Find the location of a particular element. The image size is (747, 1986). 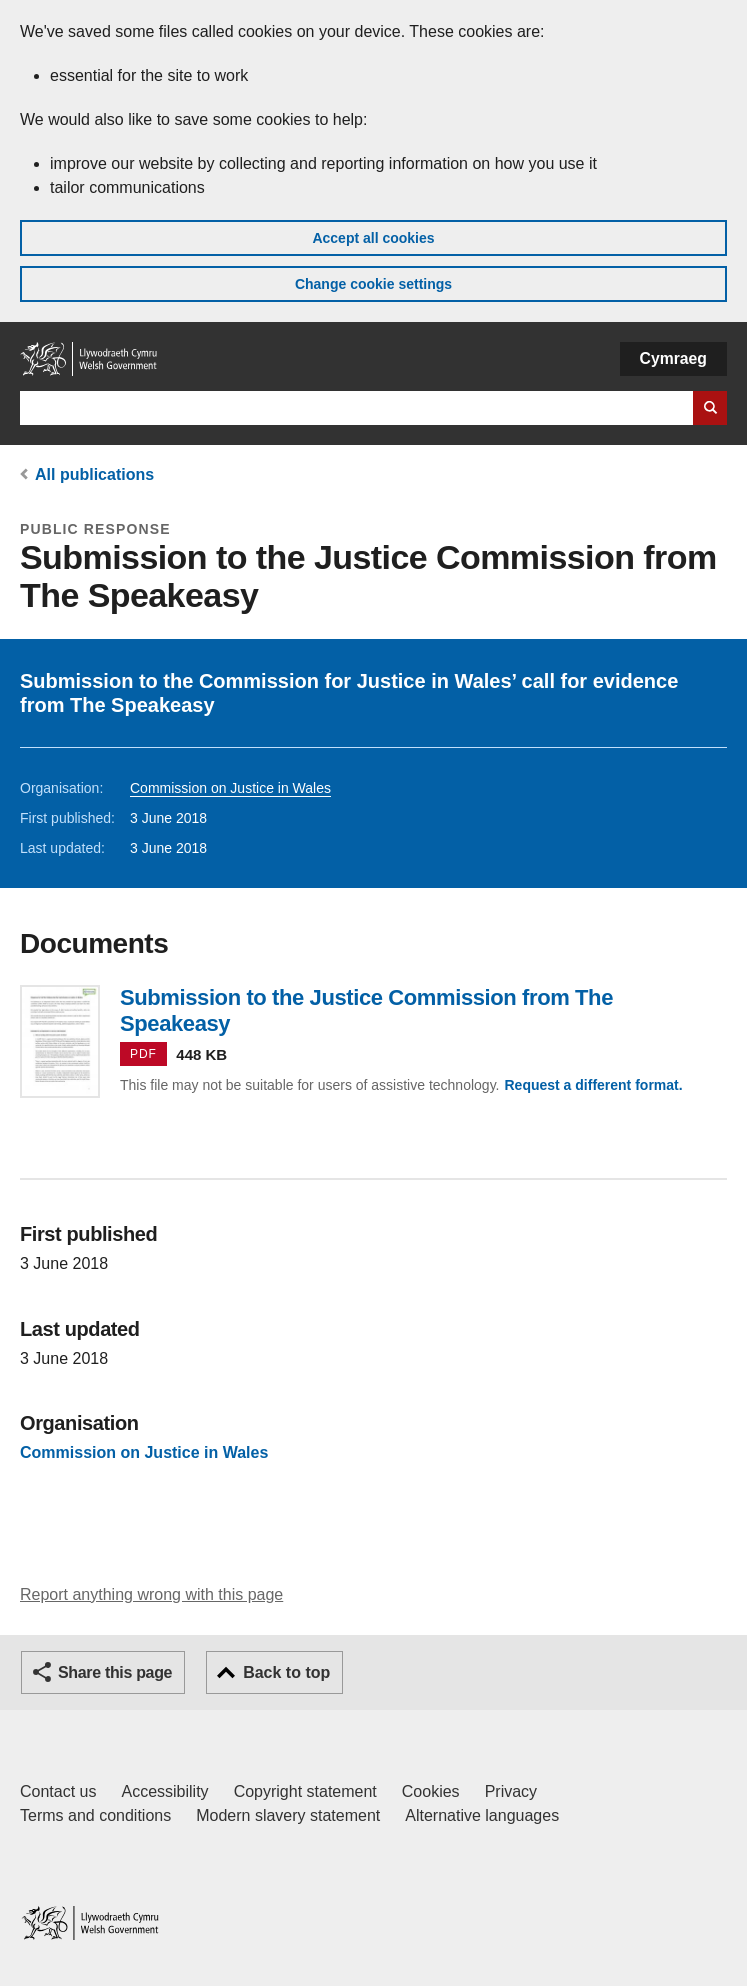

Commission on Justice in Wales is located at coordinates (230, 788).